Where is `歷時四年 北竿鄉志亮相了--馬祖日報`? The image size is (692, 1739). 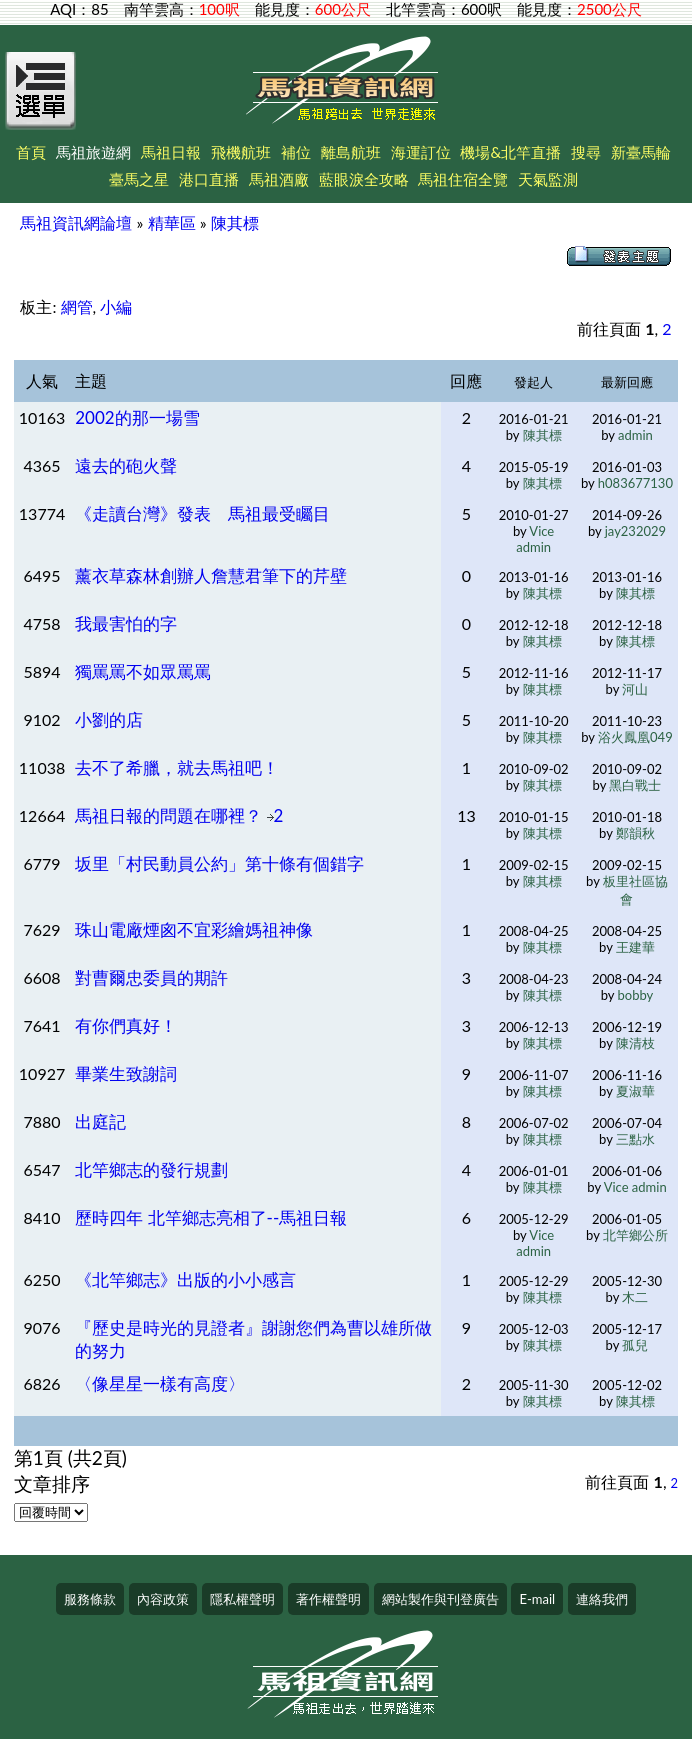
歷時四年 北竿鄉志亮相了--馬祖日報 is located at coordinates (211, 1217).